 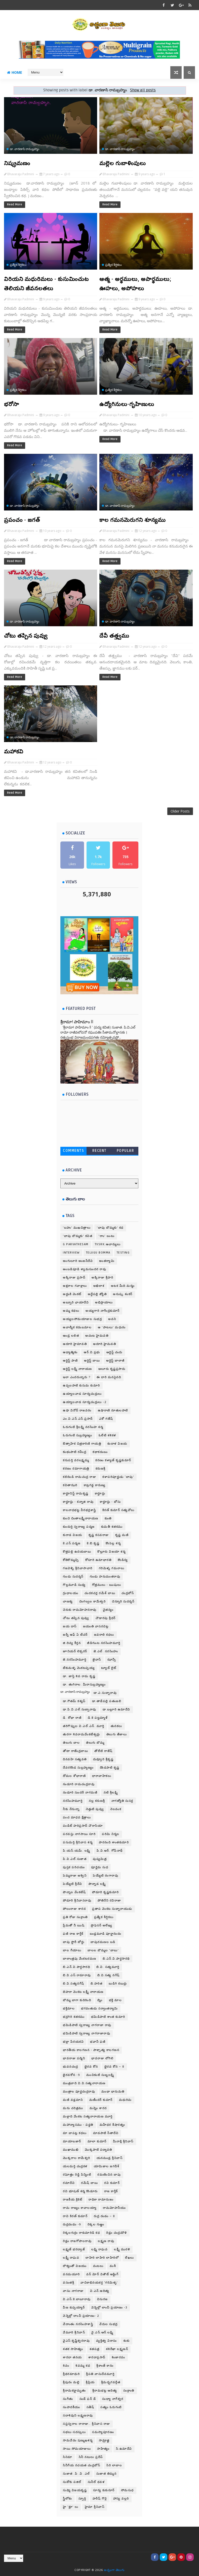 I want to click on లక్ష్మీ మురళి, so click(x=122, y=2249).